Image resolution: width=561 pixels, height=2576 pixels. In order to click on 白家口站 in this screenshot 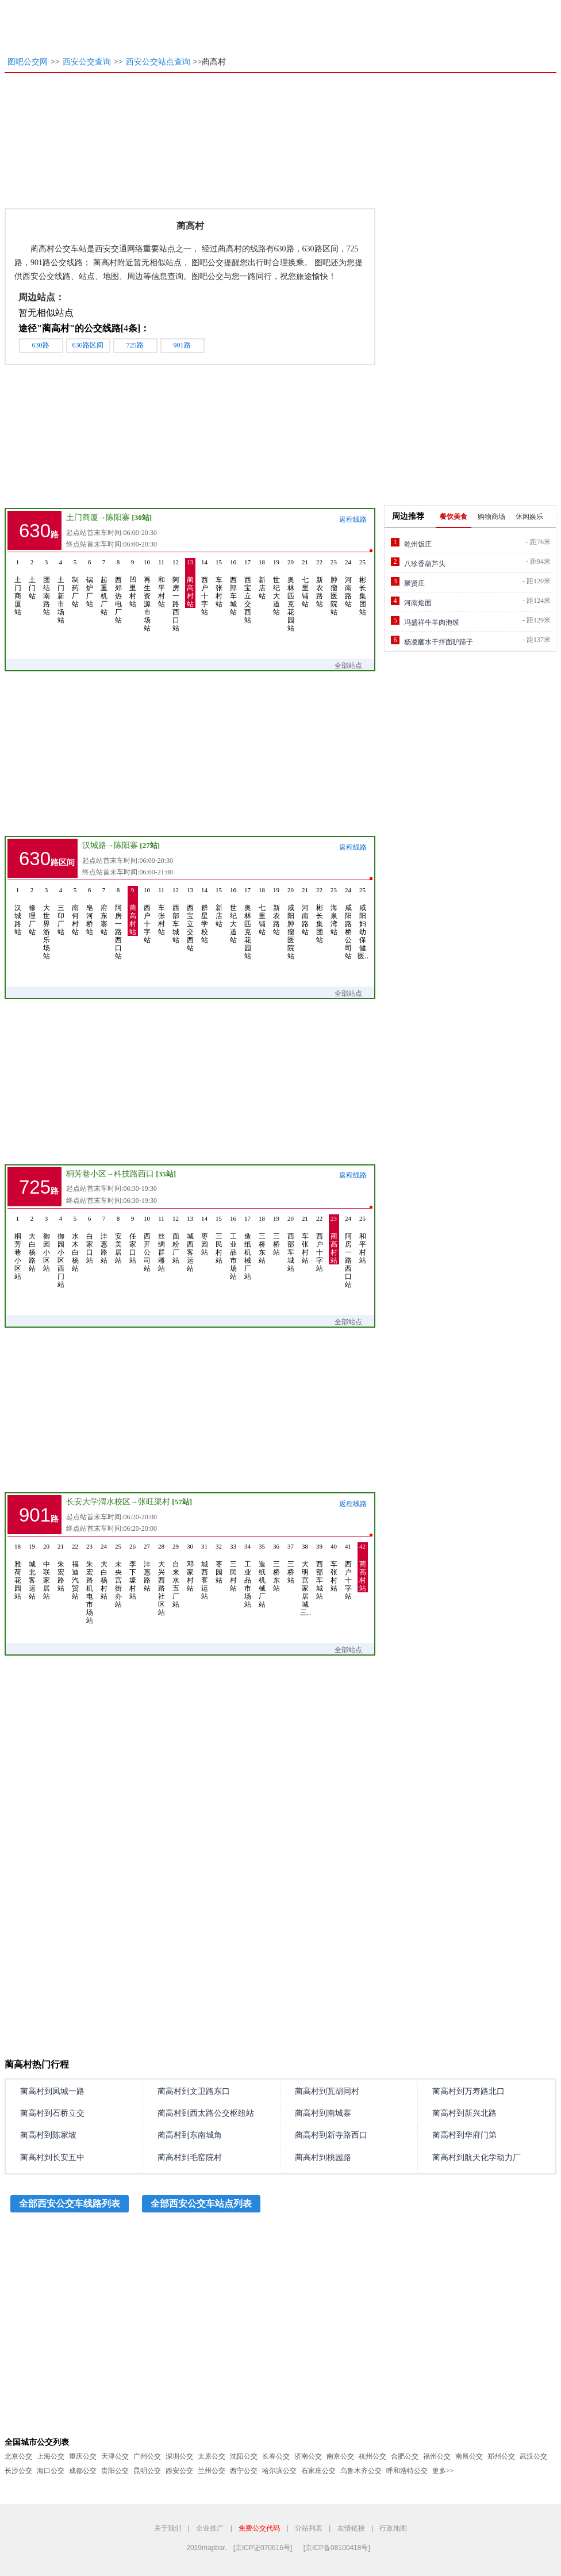, I will do `click(89, 1239)`.